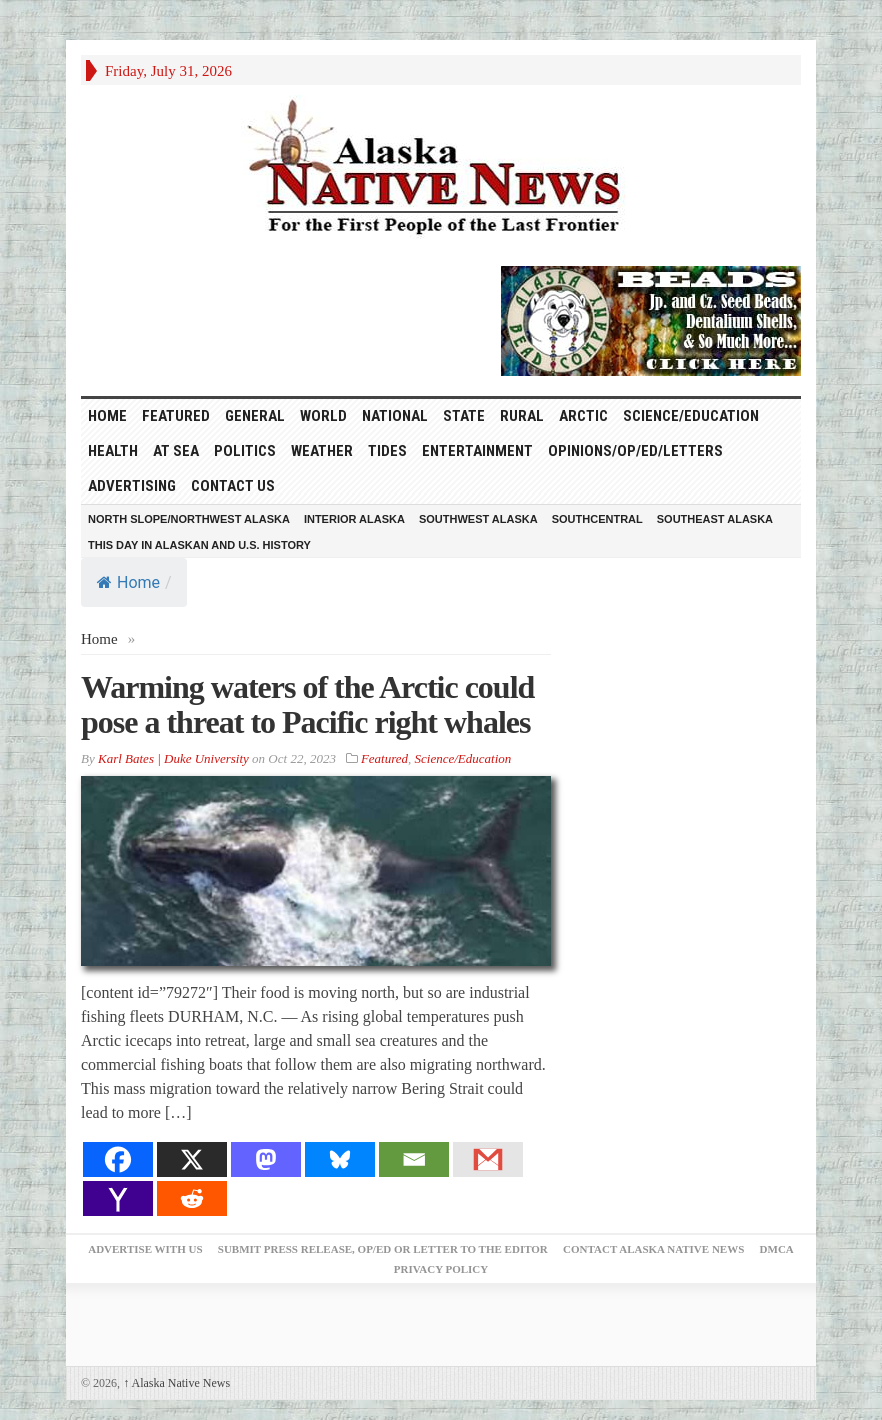  What do you see at coordinates (488, 1159) in the screenshot?
I see `[Gmail]` at bounding box center [488, 1159].